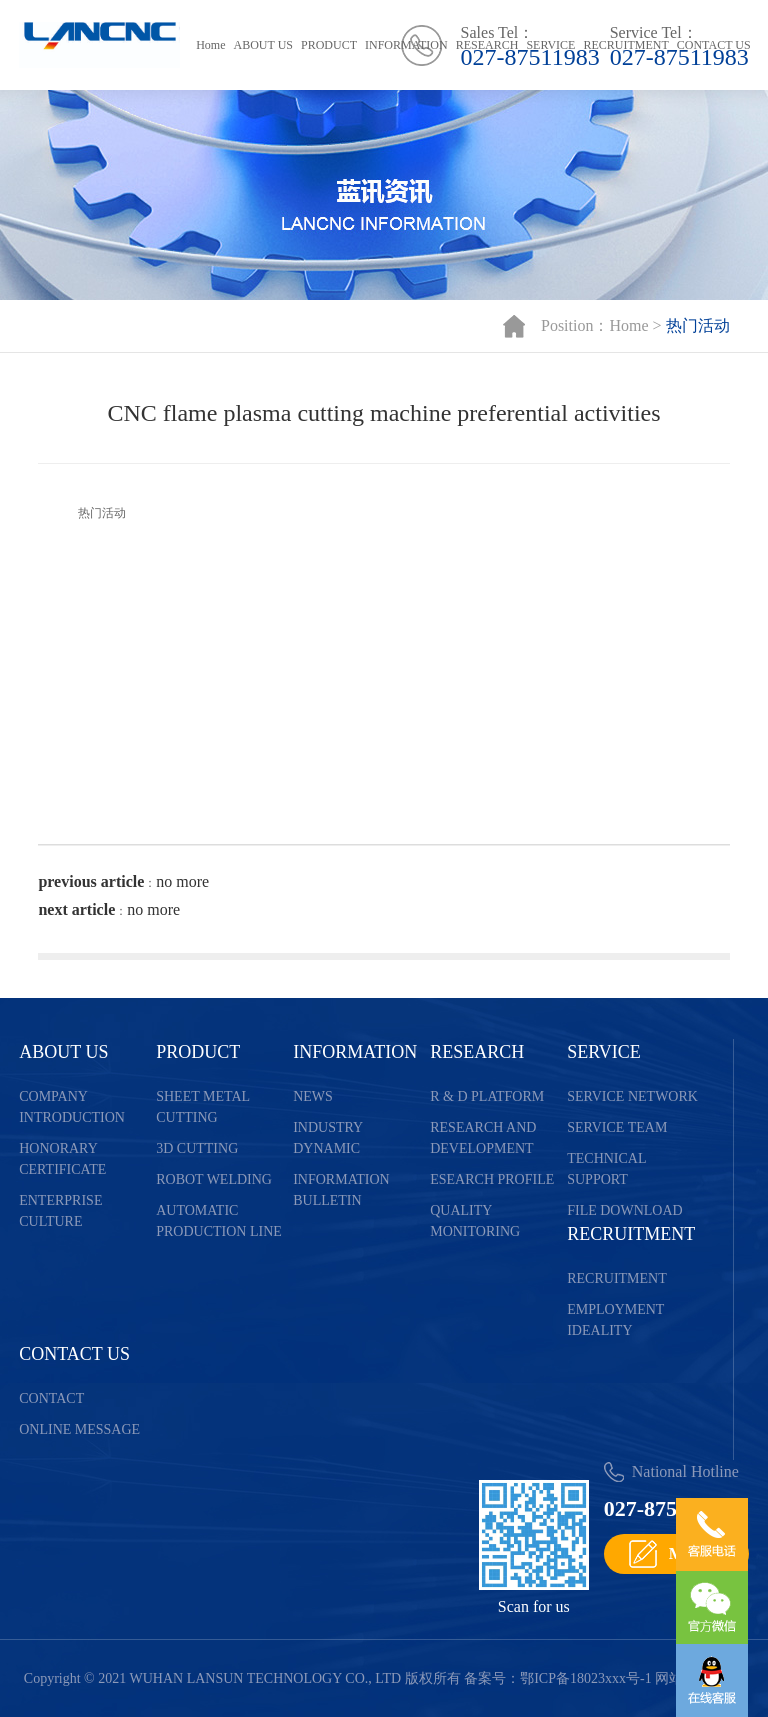 Image resolution: width=768 pixels, height=1717 pixels. Describe the element at coordinates (263, 45) in the screenshot. I see `ABOUT US` at that location.